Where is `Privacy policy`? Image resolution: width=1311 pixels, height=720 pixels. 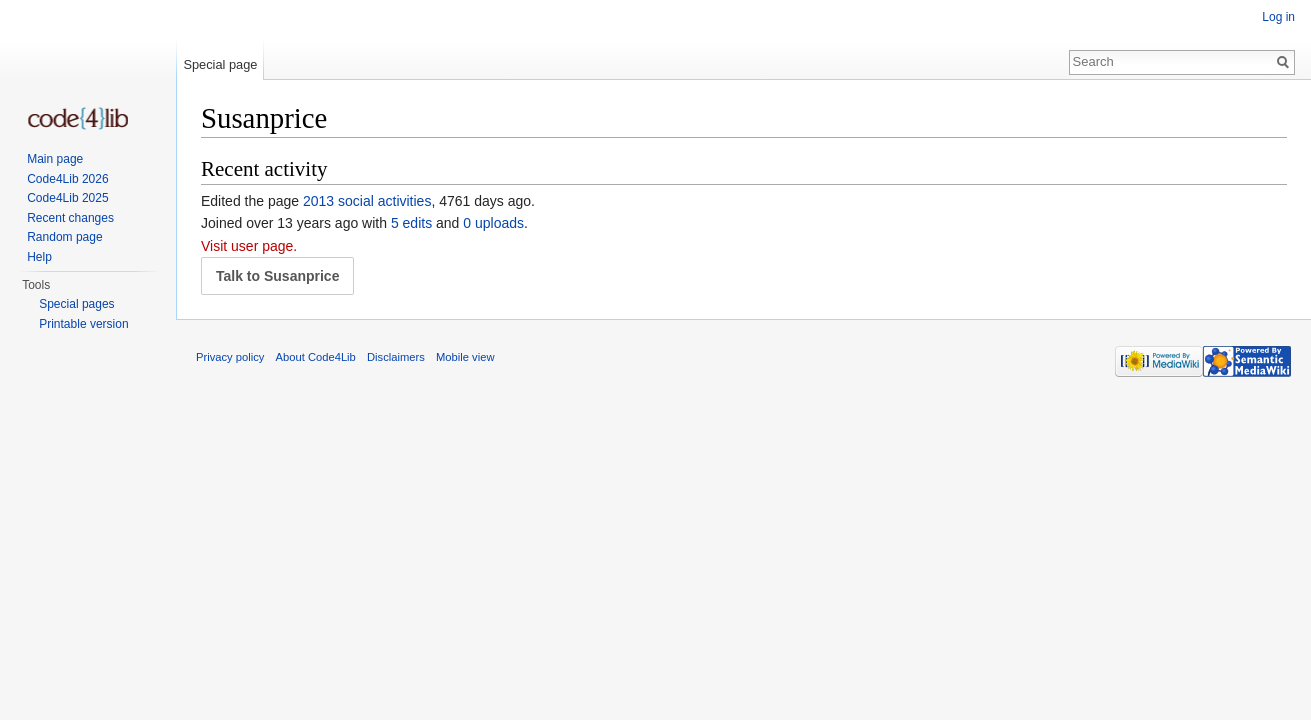 Privacy policy is located at coordinates (230, 357).